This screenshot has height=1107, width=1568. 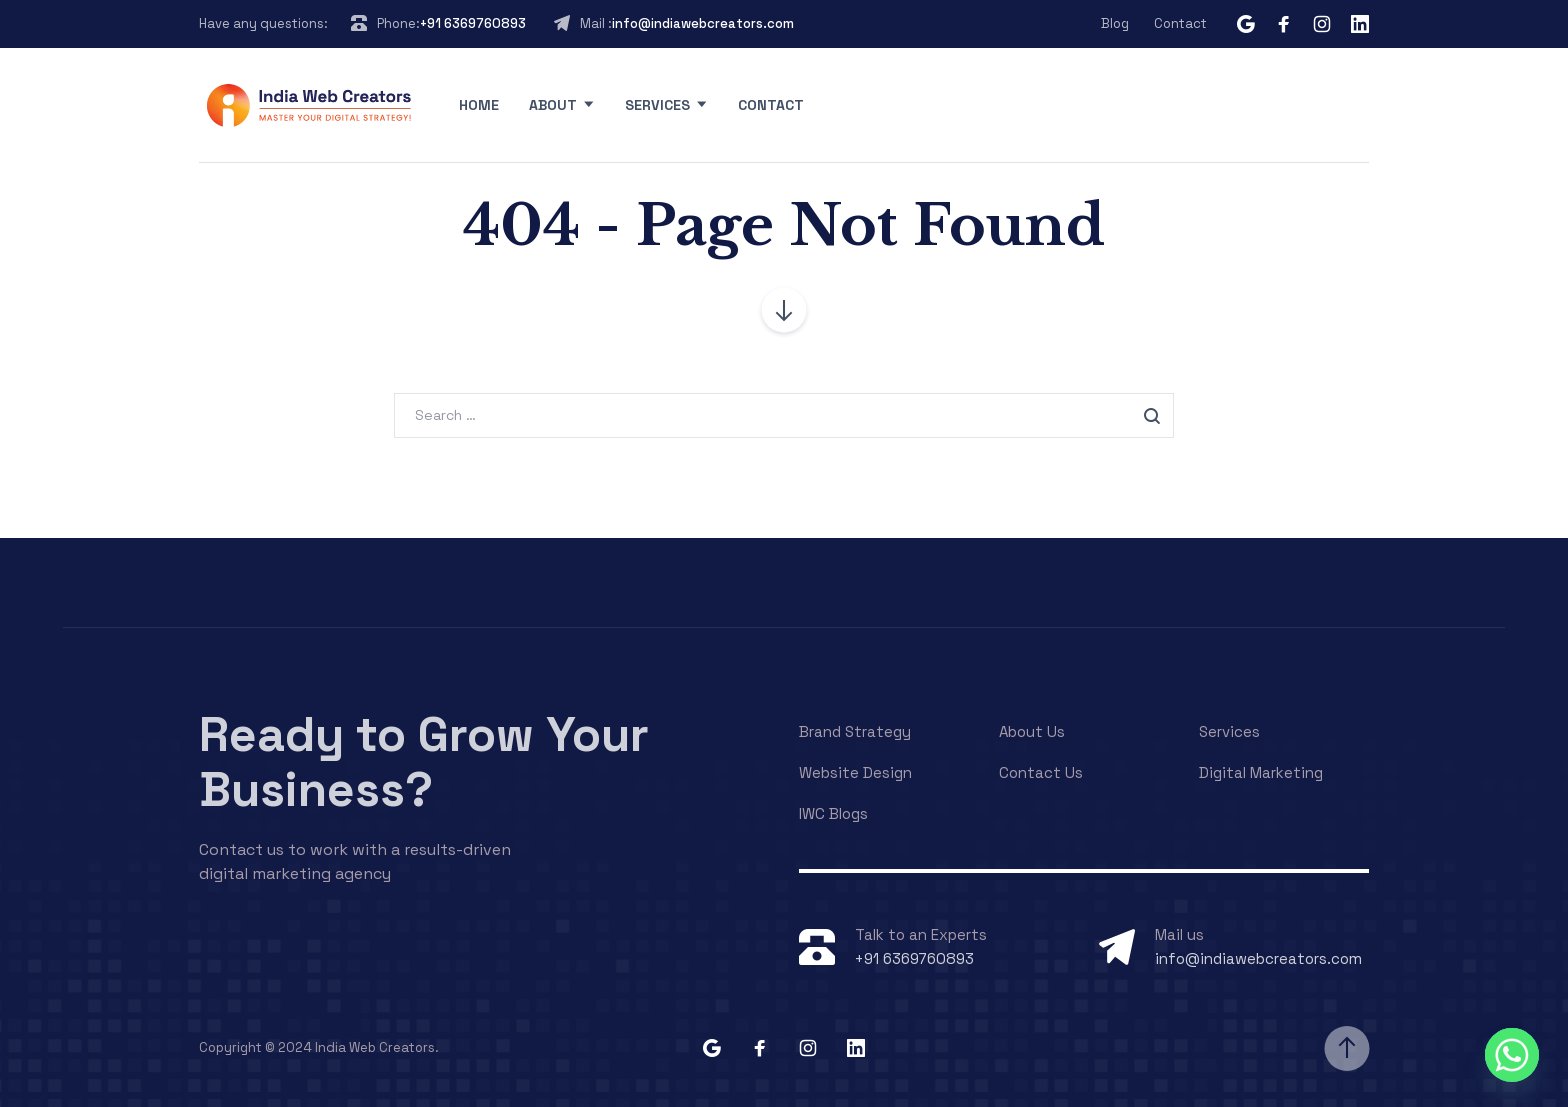 I want to click on Contact Us, so click(x=1041, y=772).